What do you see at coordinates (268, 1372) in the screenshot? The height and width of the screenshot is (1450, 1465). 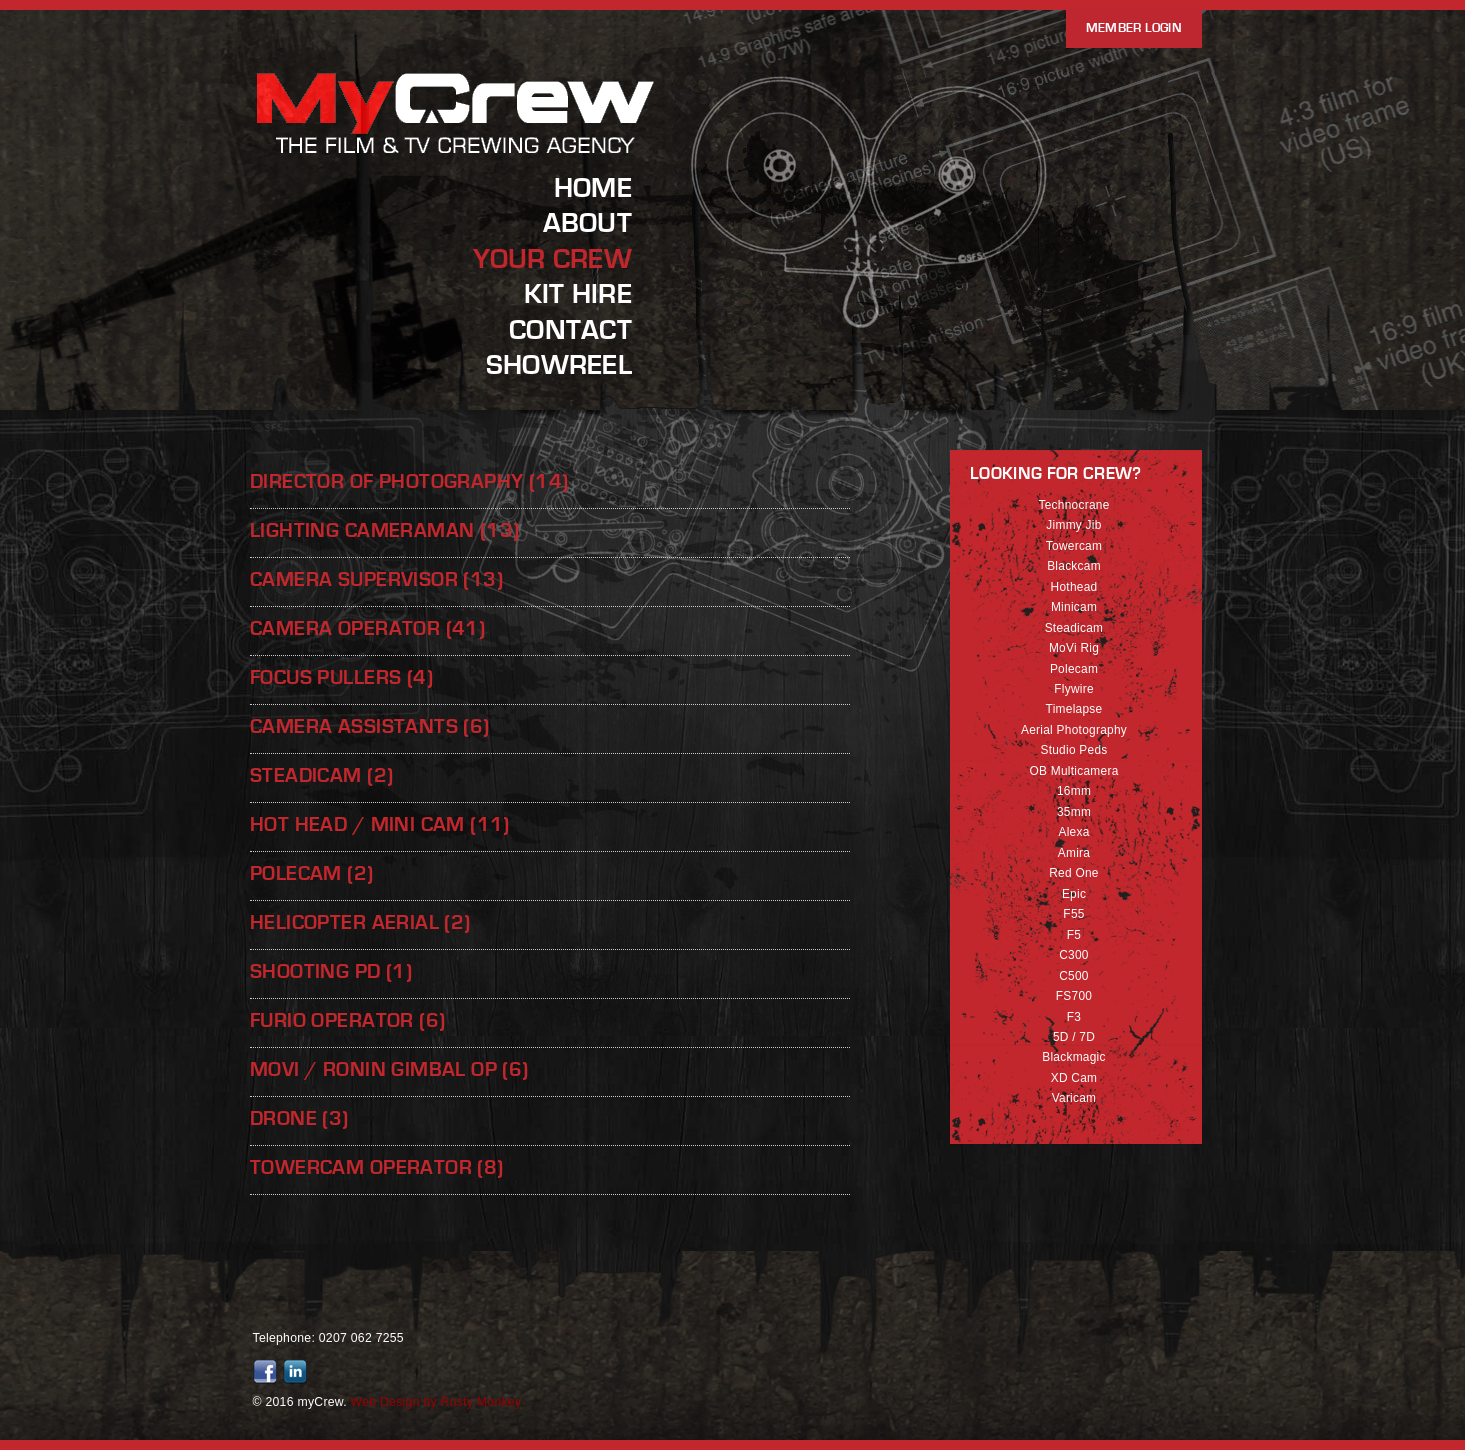 I see `Friend us on Facebook` at bounding box center [268, 1372].